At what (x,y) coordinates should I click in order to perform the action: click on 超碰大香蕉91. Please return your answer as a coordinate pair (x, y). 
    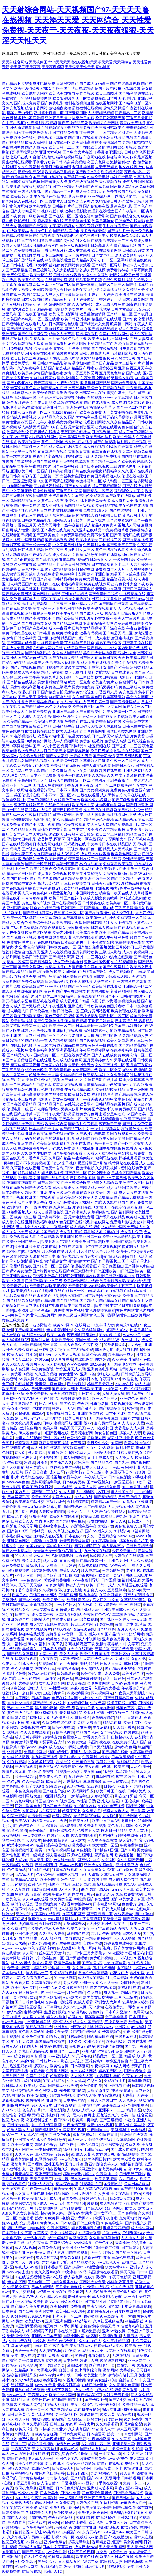
    Looking at the image, I should click on (79, 1845).